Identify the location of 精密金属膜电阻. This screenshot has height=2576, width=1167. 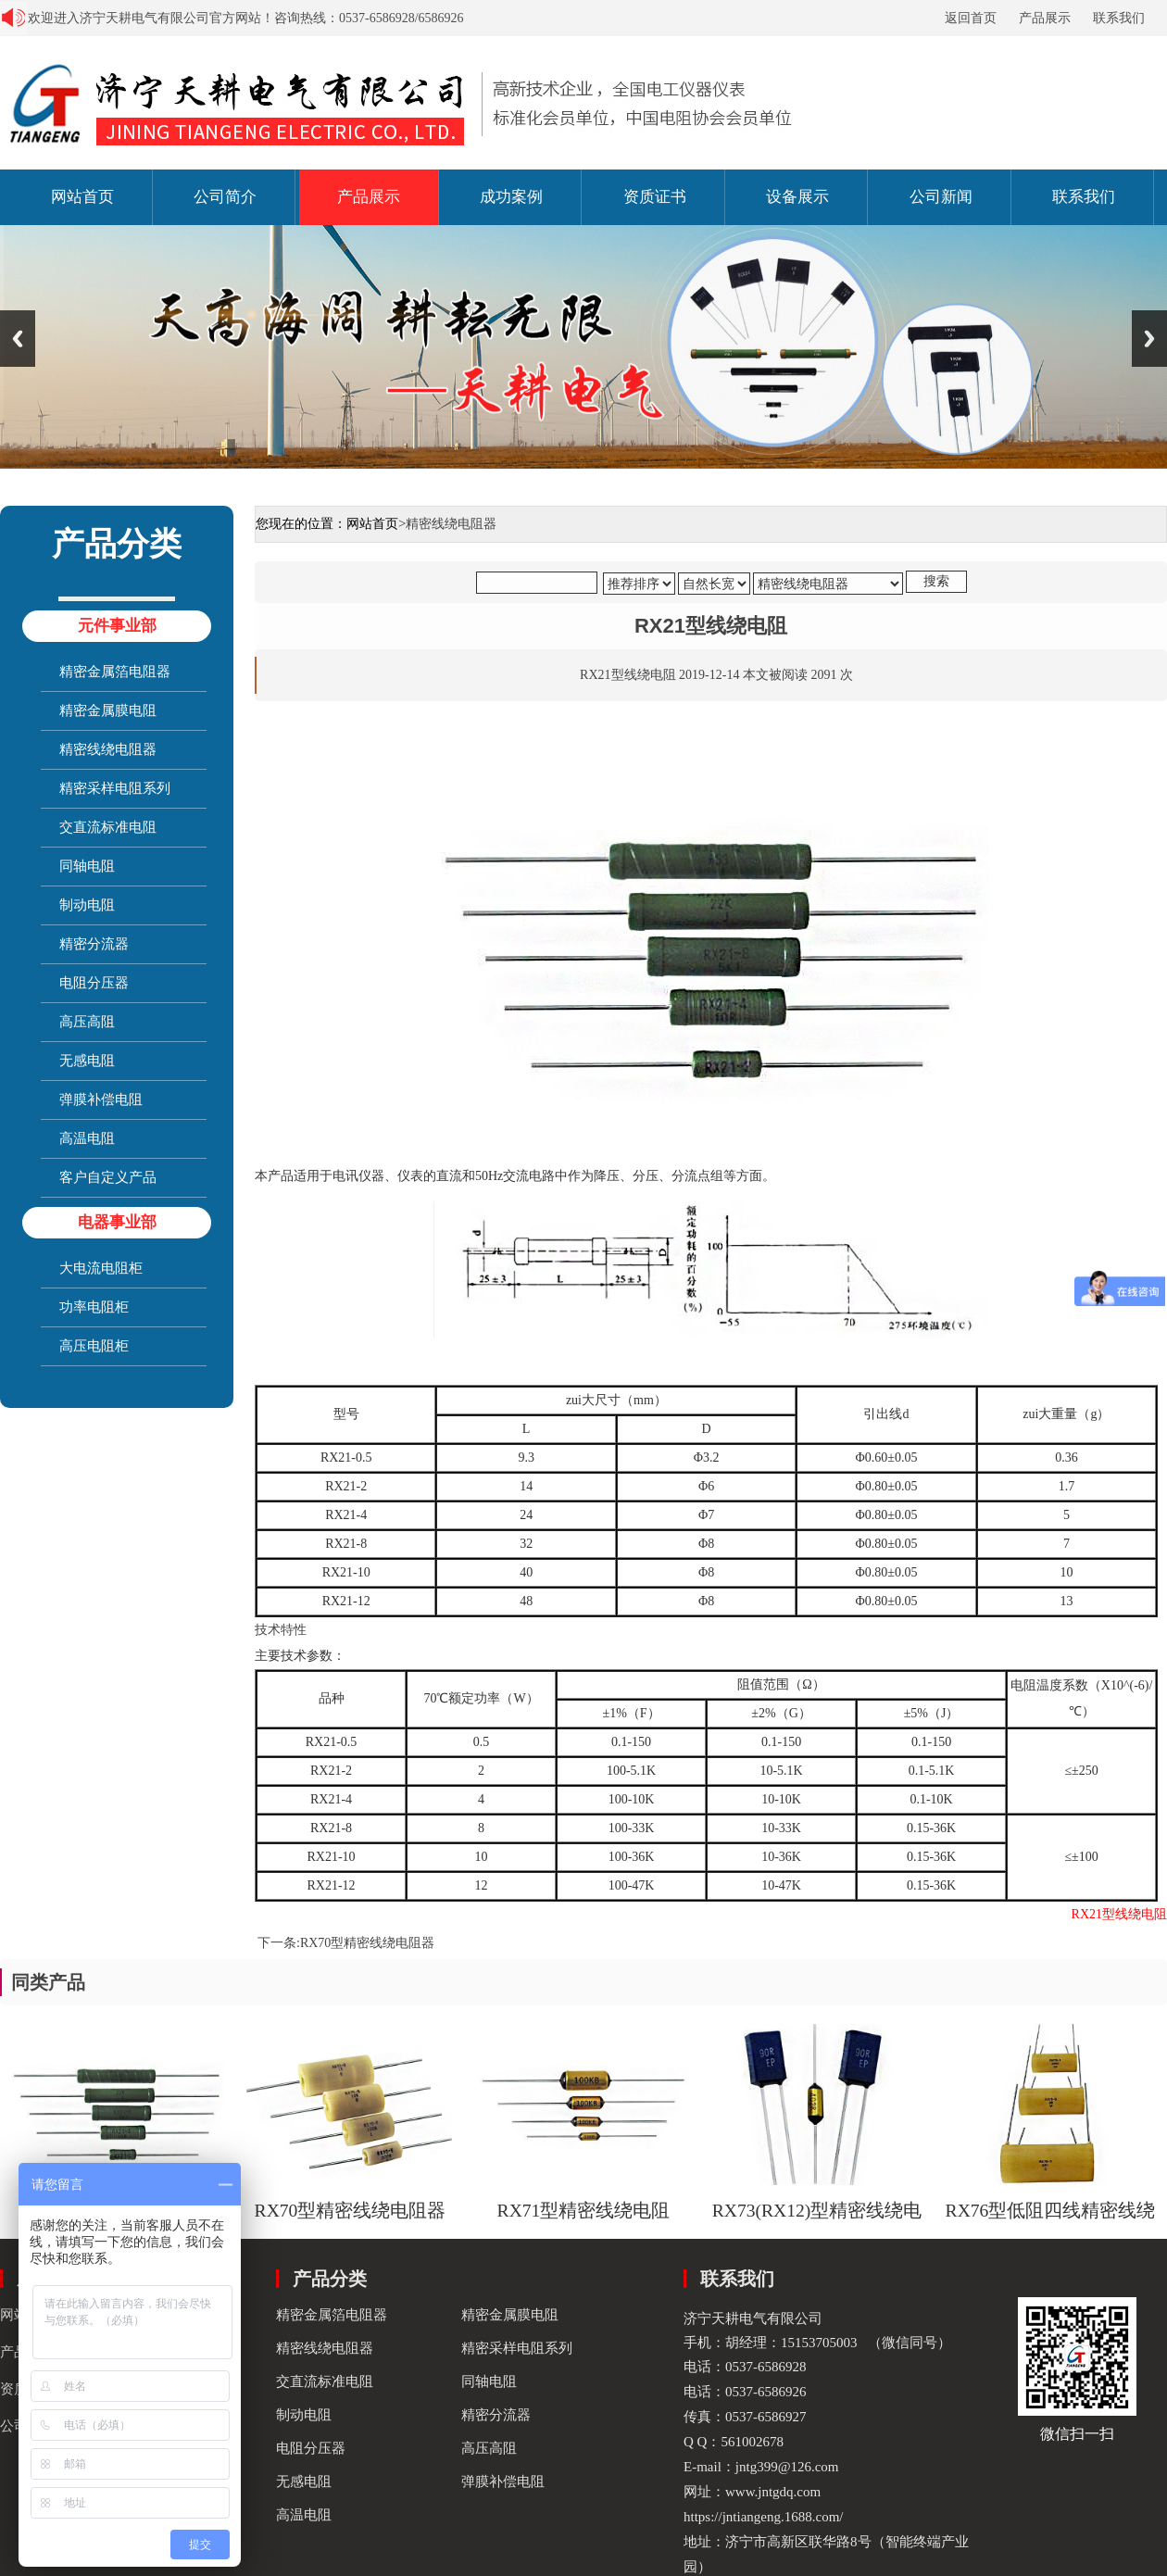
(108, 710).